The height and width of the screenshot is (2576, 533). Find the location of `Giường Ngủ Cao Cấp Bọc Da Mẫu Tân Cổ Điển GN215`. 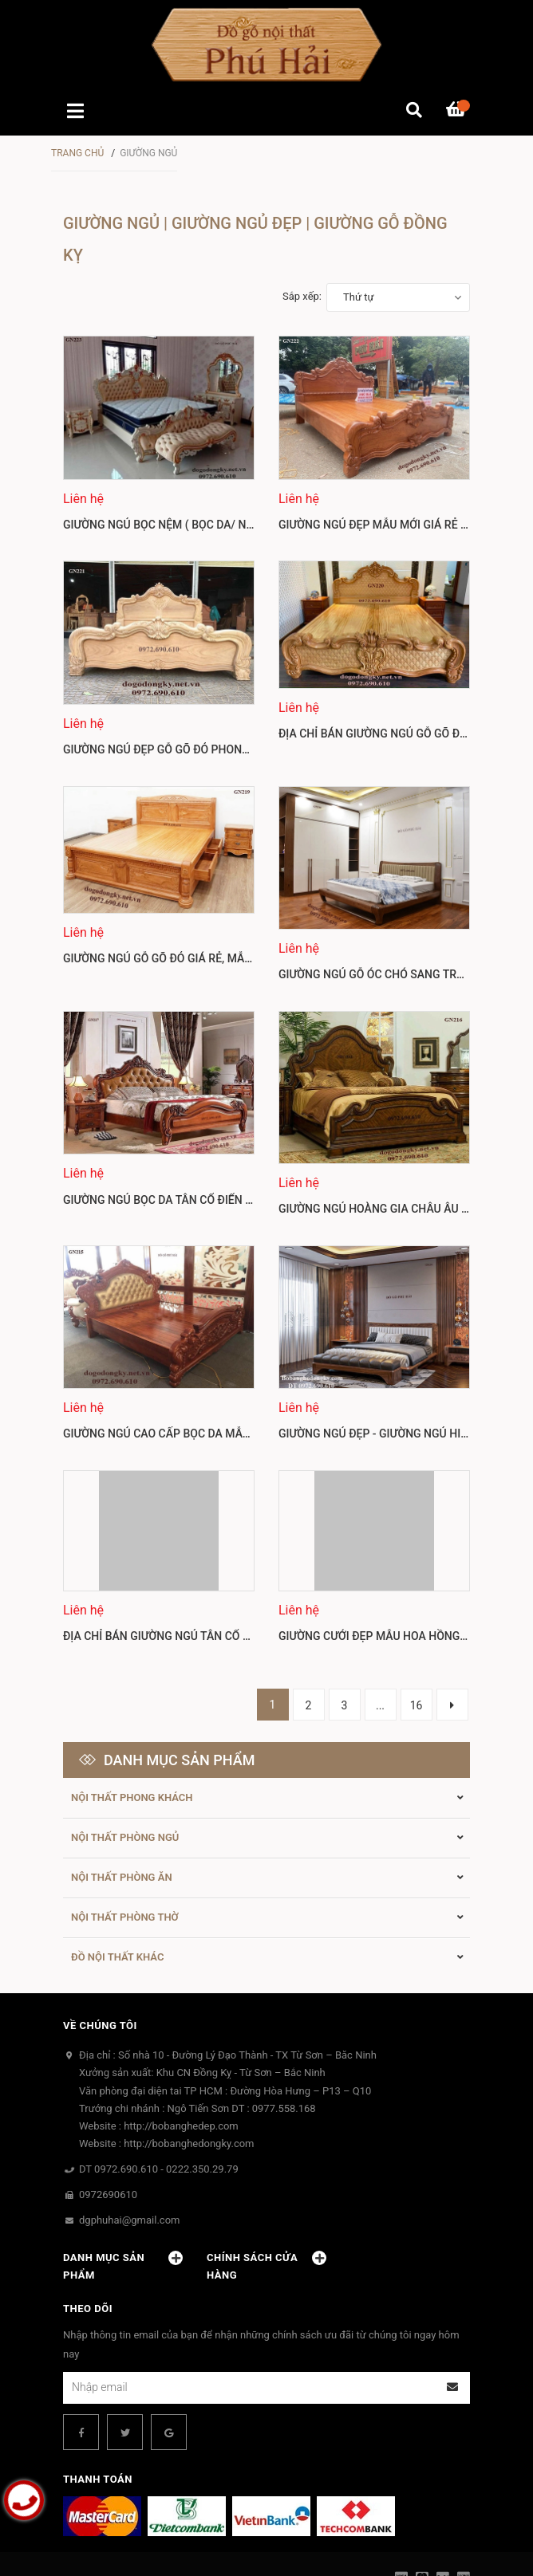

Giường Ngủ Cao Cấp Bọc Da Mẫu Tân Cổ Điển GN215 is located at coordinates (210, 1356).